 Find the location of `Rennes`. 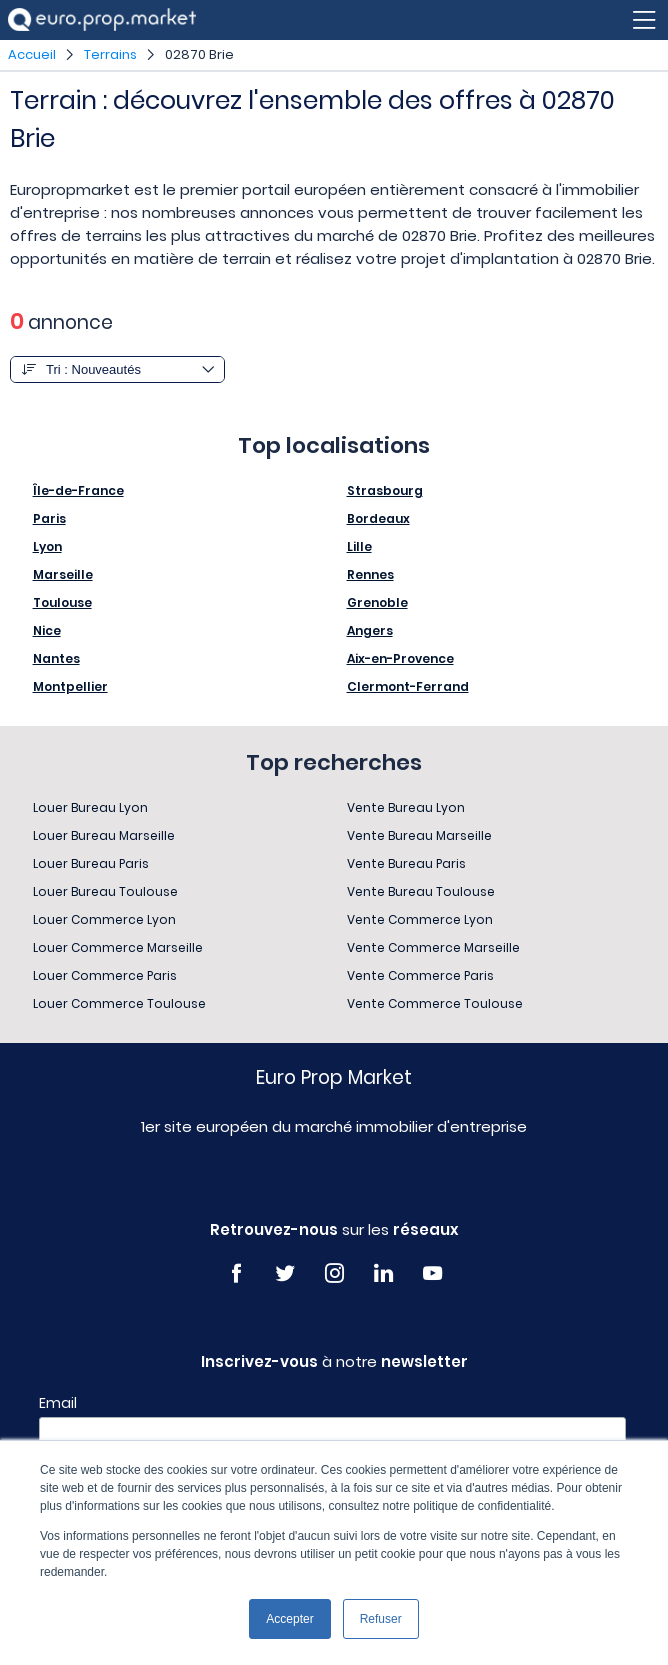

Rennes is located at coordinates (370, 574).